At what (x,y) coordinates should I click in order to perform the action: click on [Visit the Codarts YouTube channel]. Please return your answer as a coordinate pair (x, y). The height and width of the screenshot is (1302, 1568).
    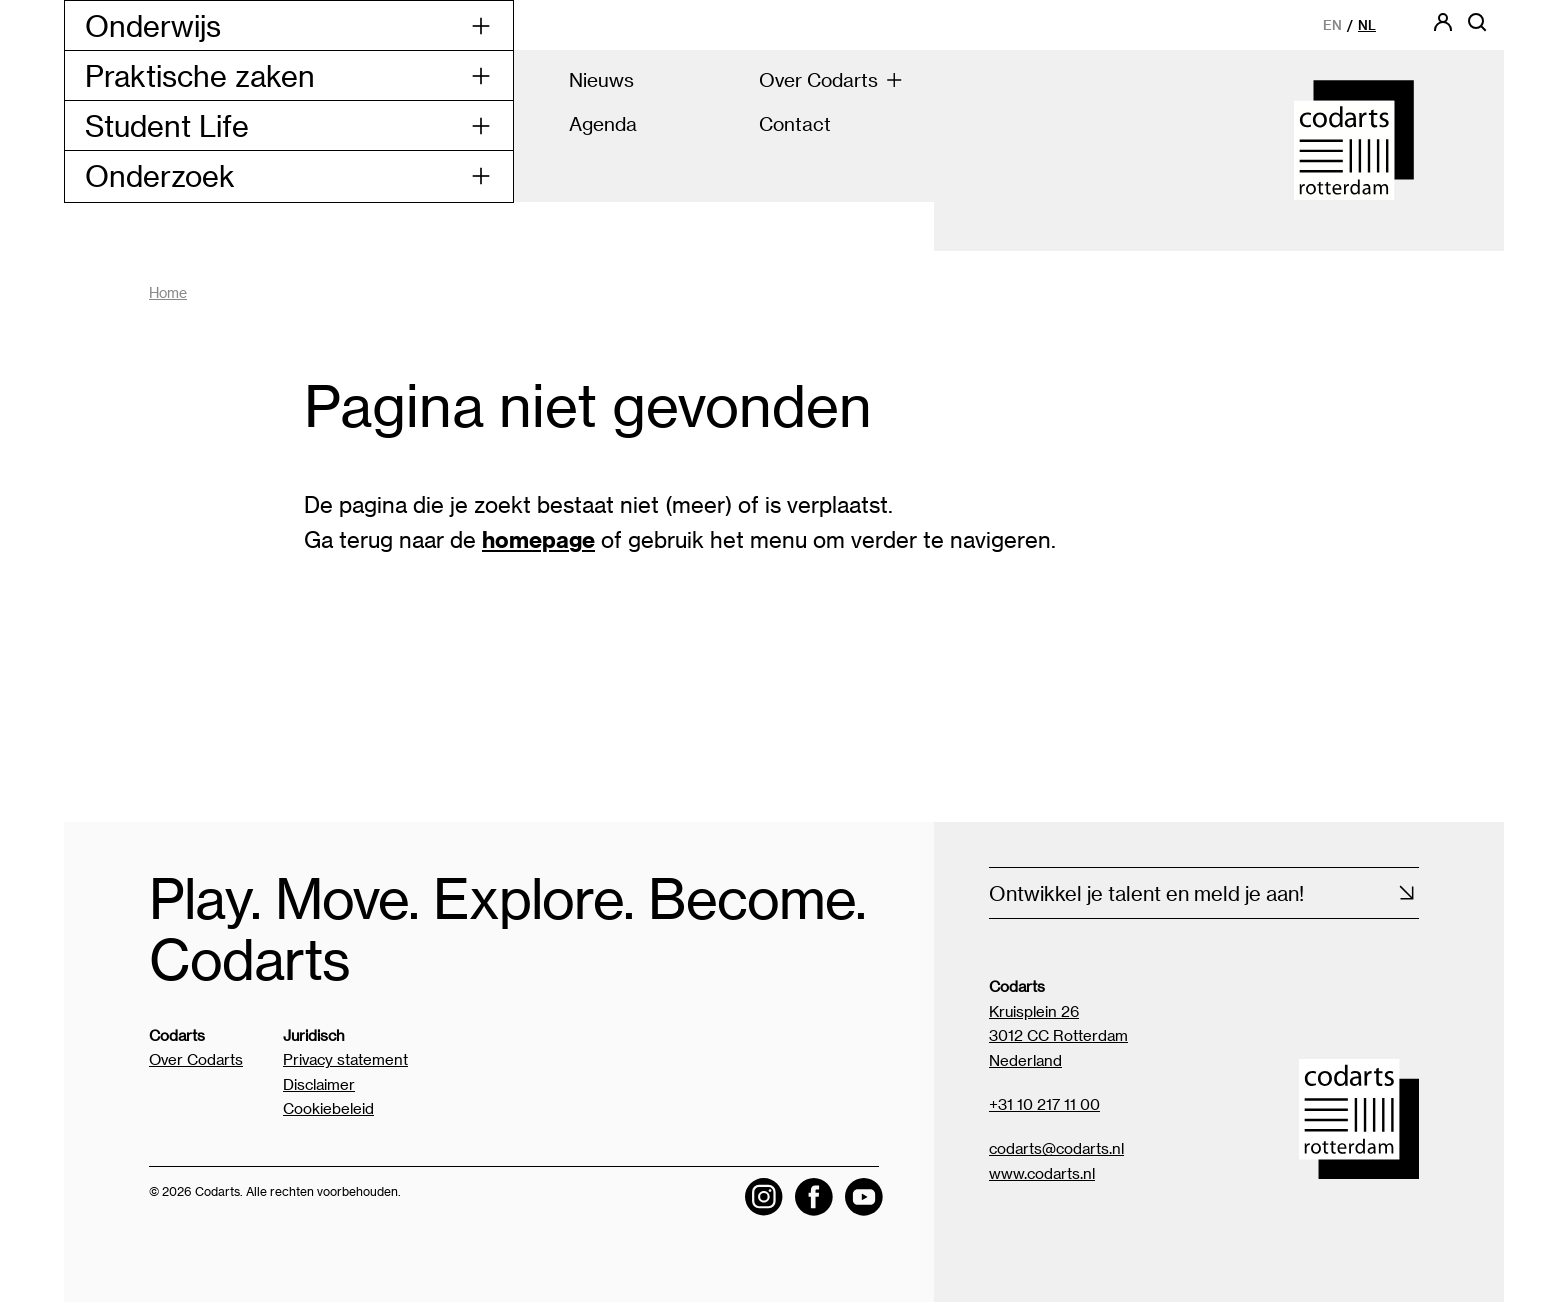
    Looking at the image, I should click on (864, 1197).